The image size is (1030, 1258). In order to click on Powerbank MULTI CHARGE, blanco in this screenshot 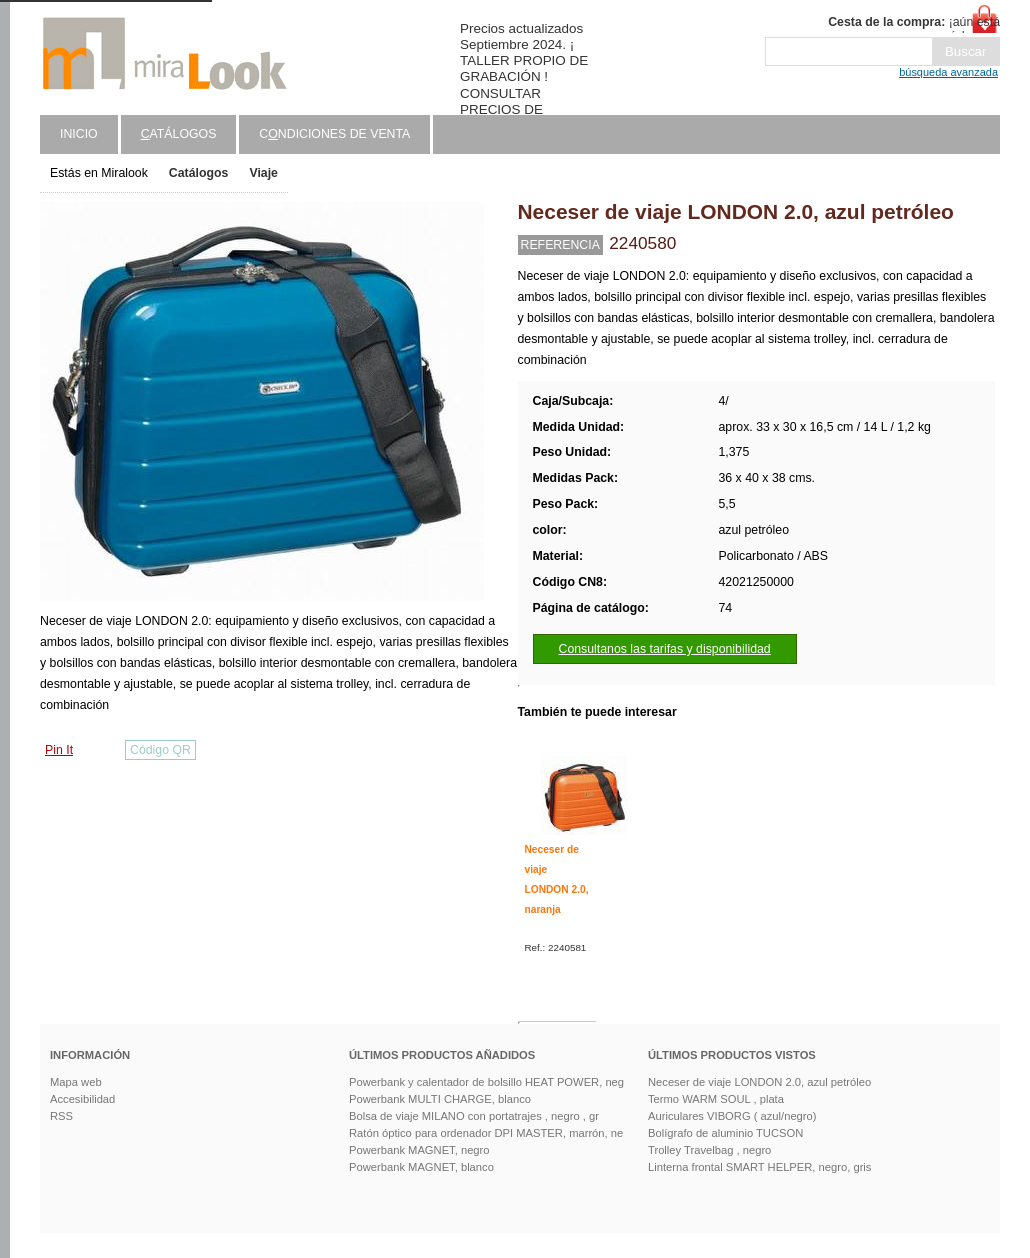, I will do `click(440, 1099)`.